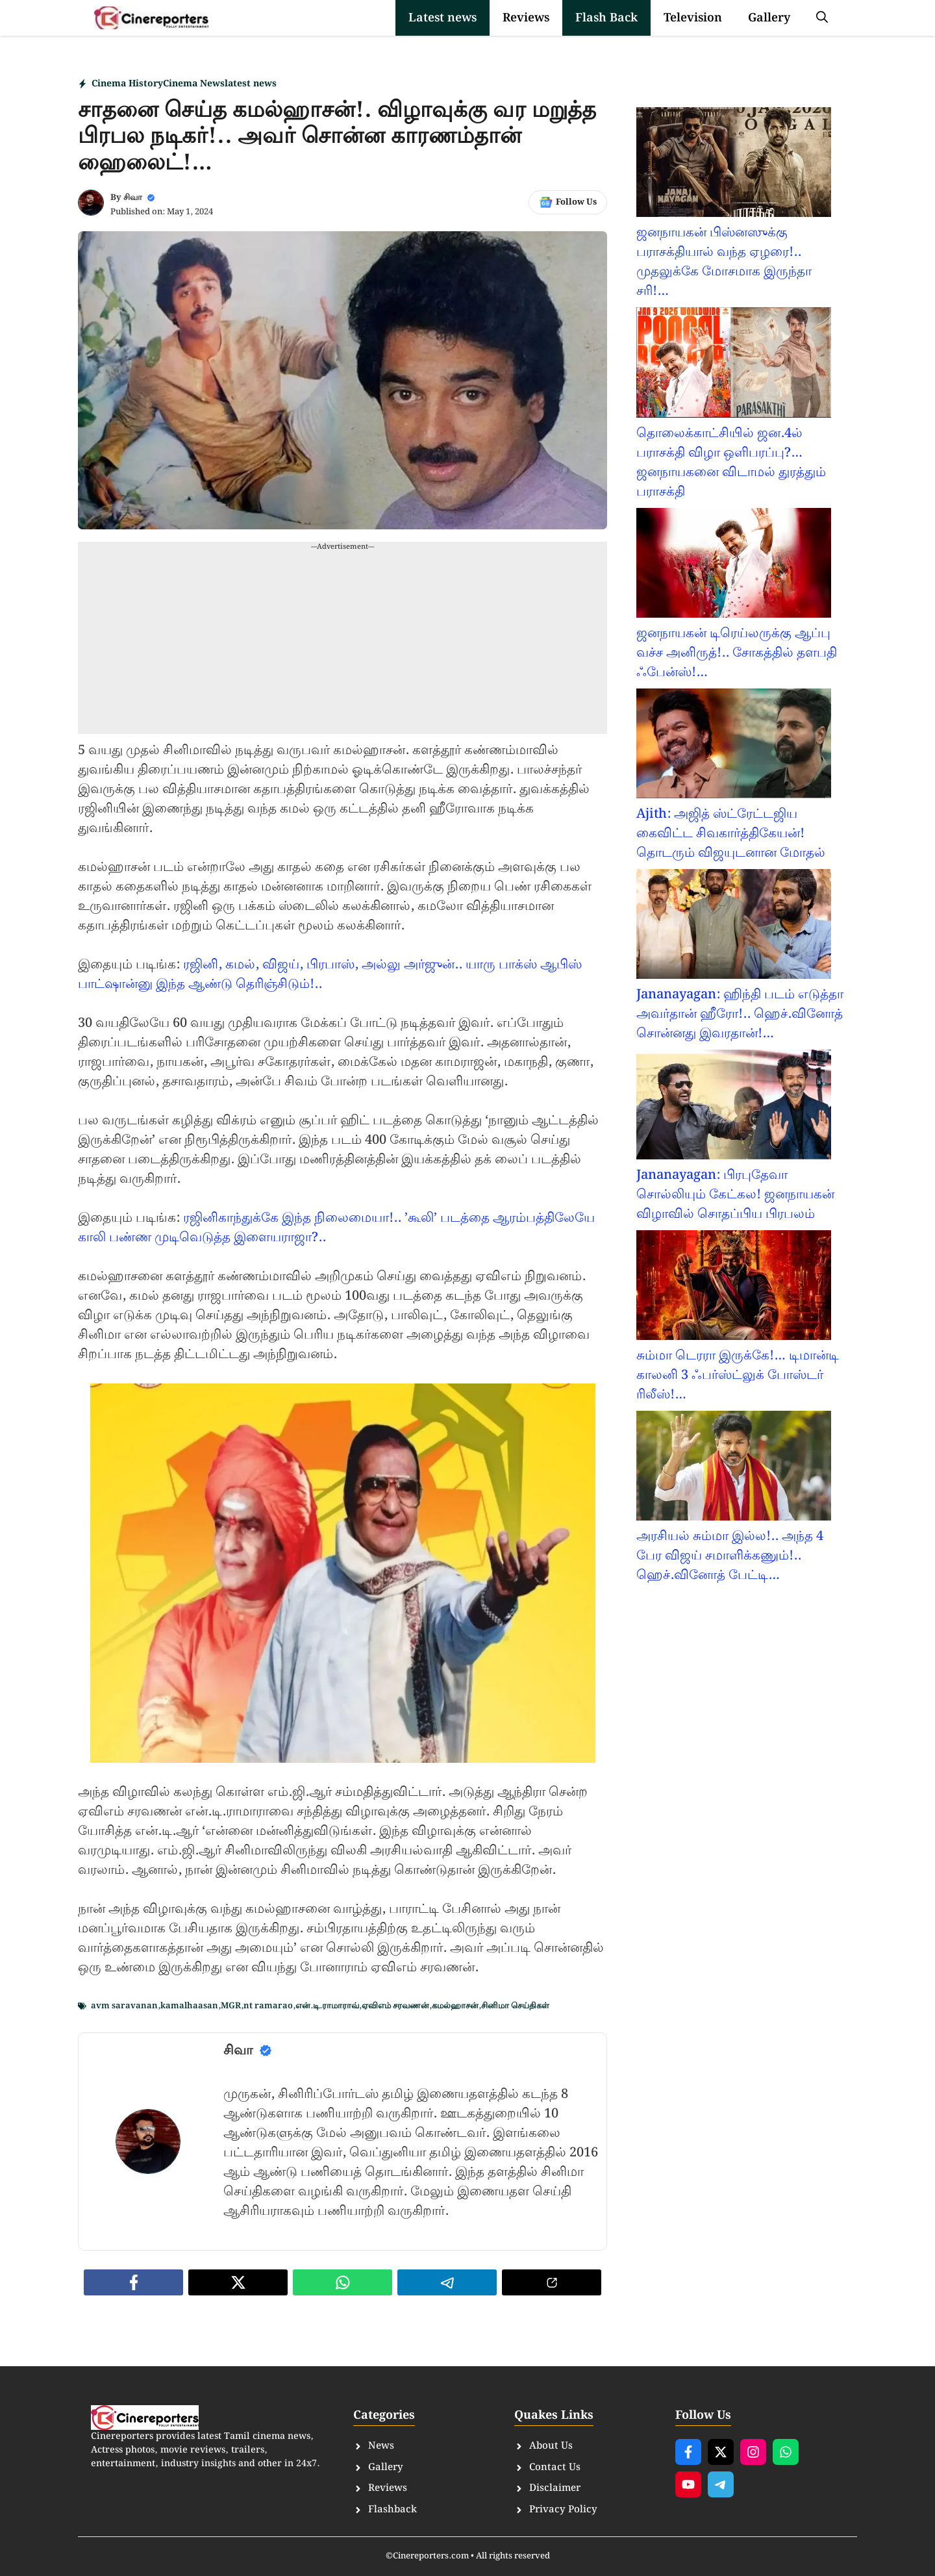 The width and height of the screenshot is (935, 2576). What do you see at coordinates (442, 17) in the screenshot?
I see `Latest news` at bounding box center [442, 17].